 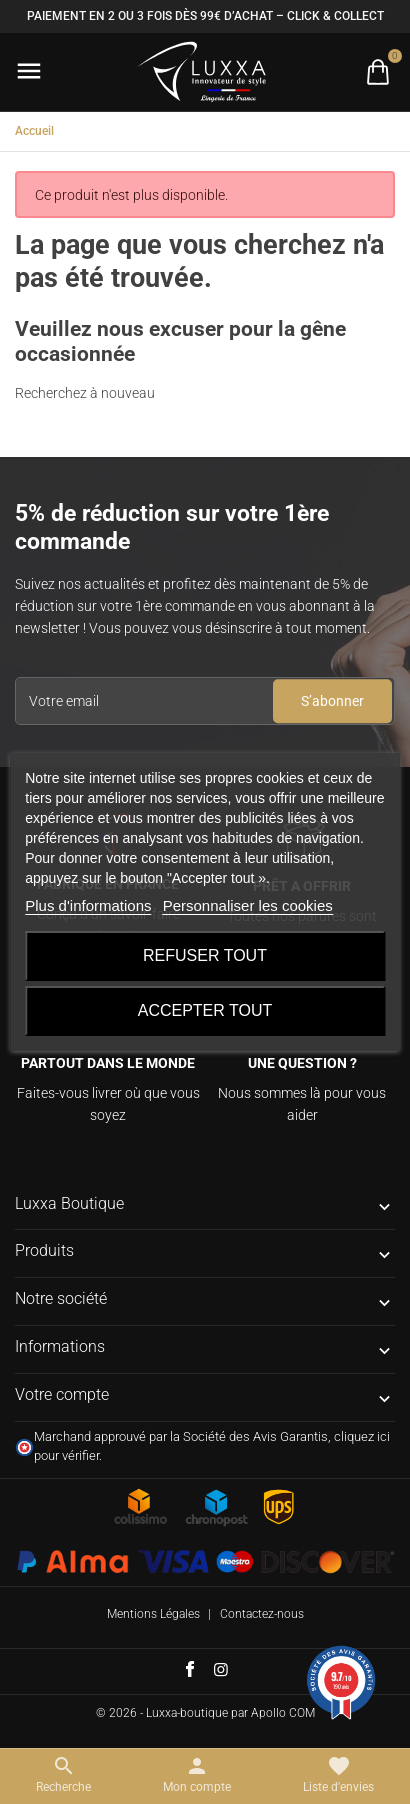 I want to click on [Basculer le menu de recherche], so click(x=63, y=1775).